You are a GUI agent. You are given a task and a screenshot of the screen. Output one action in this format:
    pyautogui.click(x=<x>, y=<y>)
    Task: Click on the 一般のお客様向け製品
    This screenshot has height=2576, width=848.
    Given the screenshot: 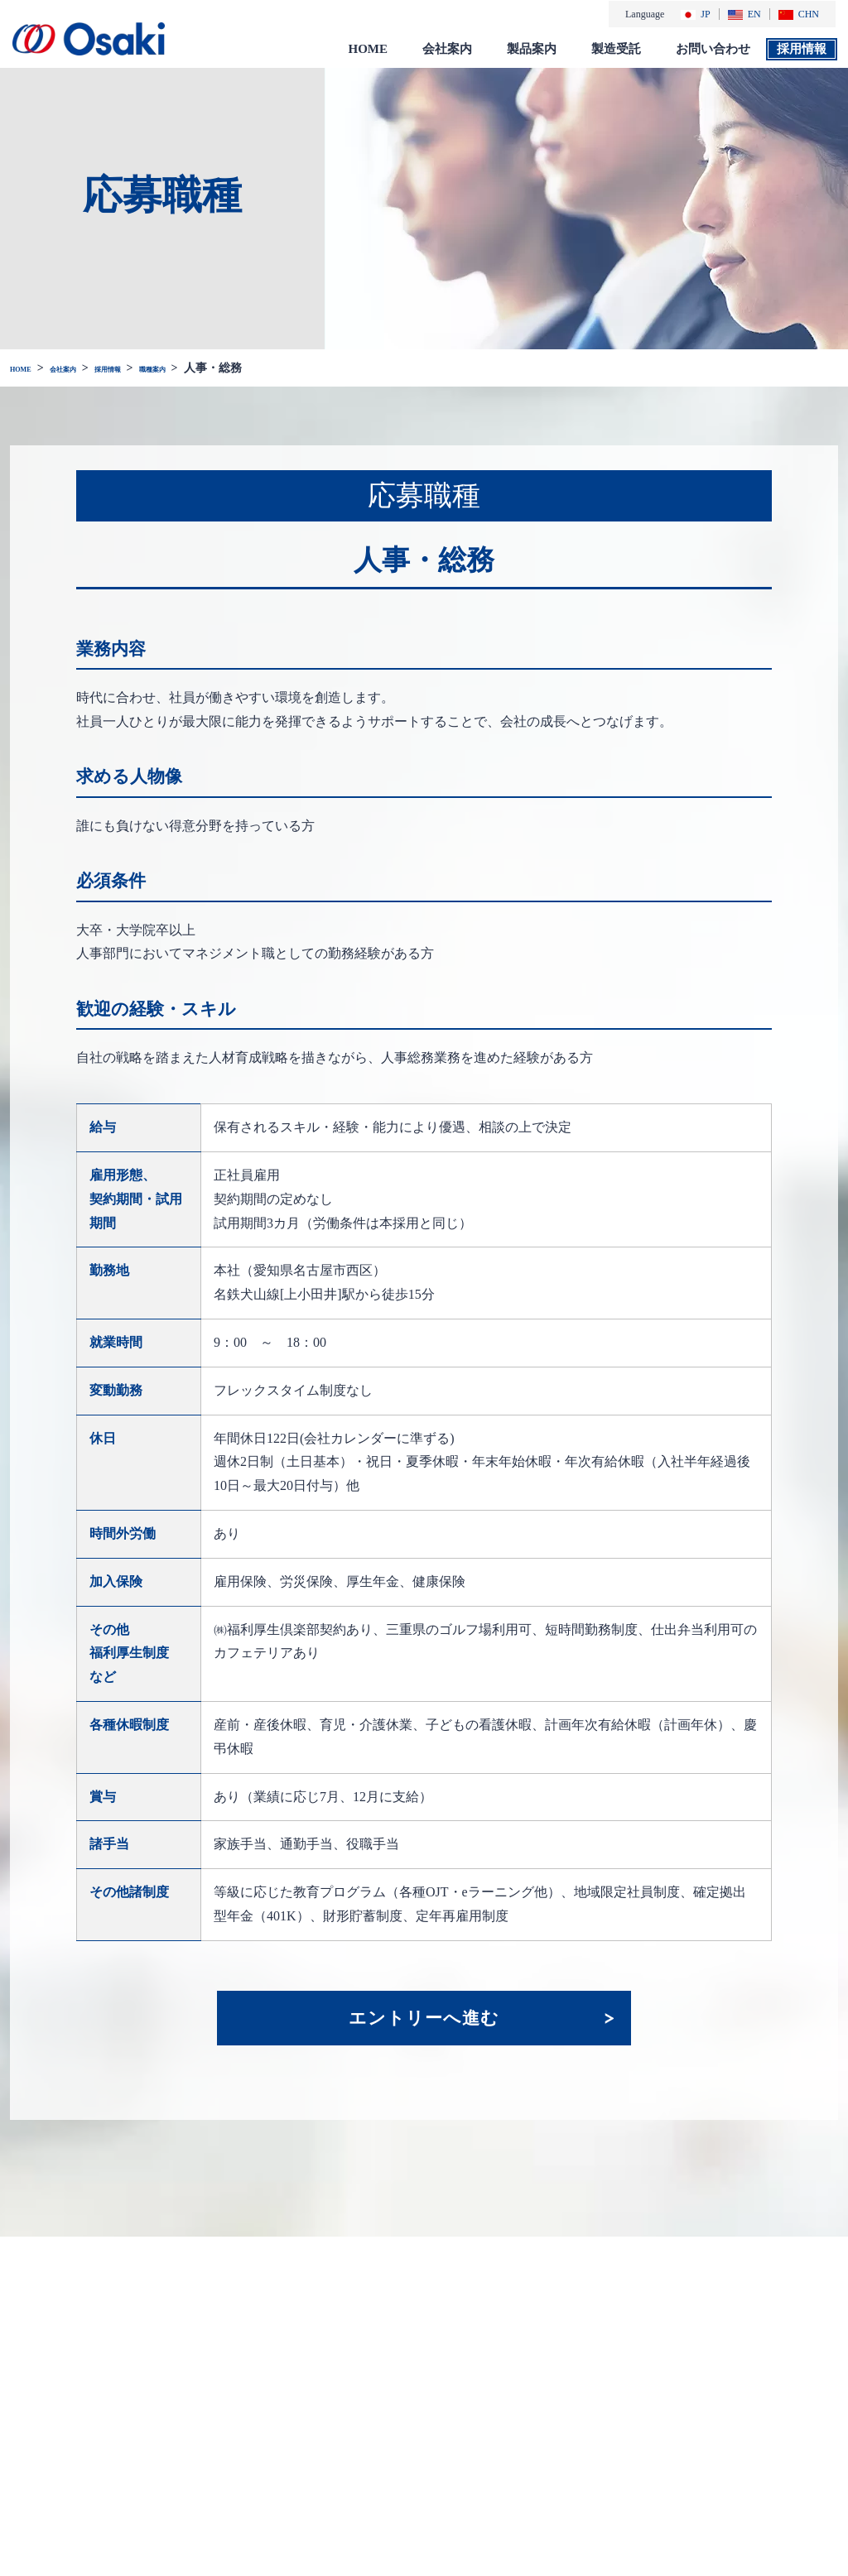 What is the action you would take?
    pyautogui.click(x=592, y=2432)
    